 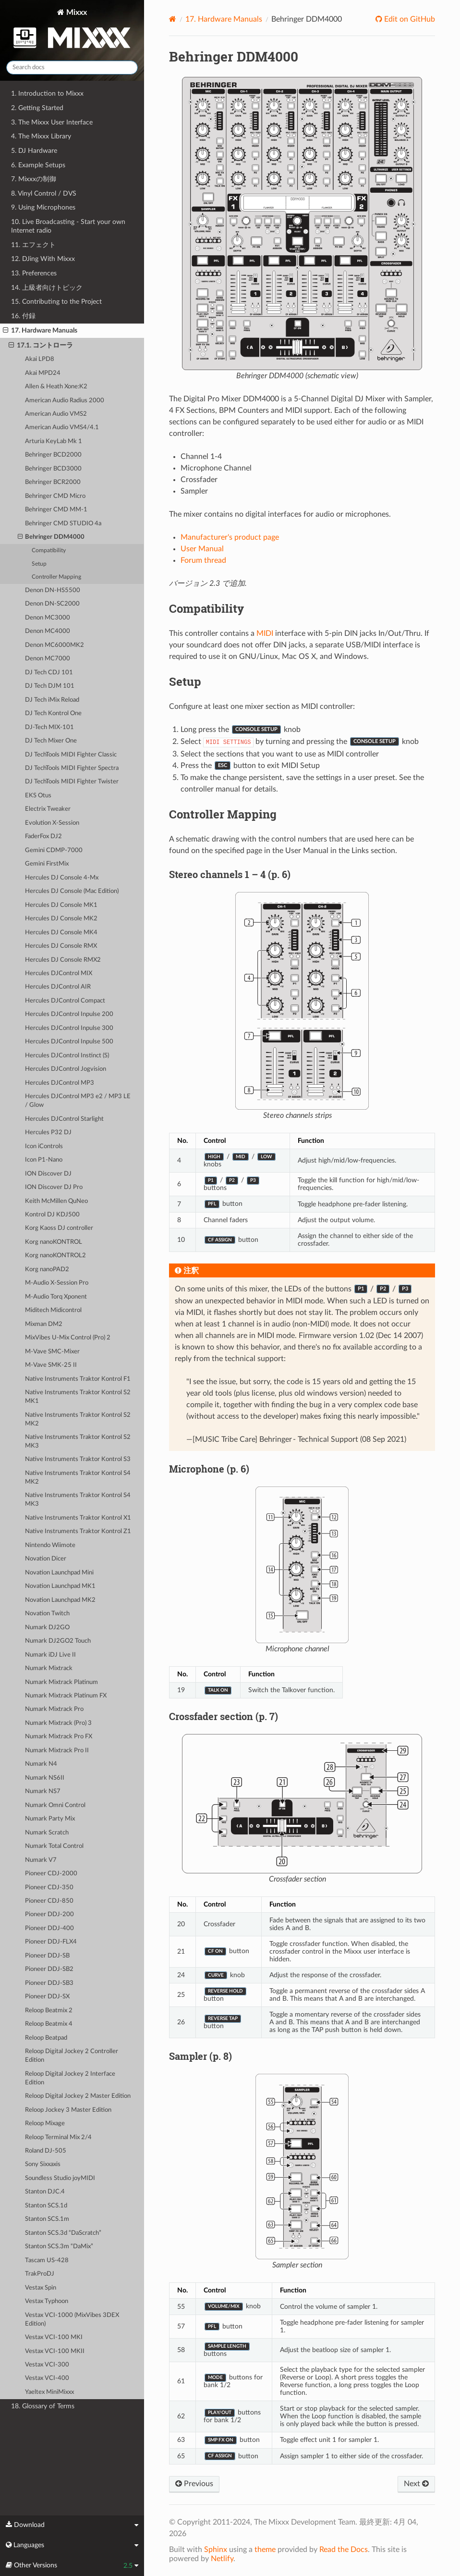 What do you see at coordinates (50, 1545) in the screenshot?
I see `Nintendo Wiimote` at bounding box center [50, 1545].